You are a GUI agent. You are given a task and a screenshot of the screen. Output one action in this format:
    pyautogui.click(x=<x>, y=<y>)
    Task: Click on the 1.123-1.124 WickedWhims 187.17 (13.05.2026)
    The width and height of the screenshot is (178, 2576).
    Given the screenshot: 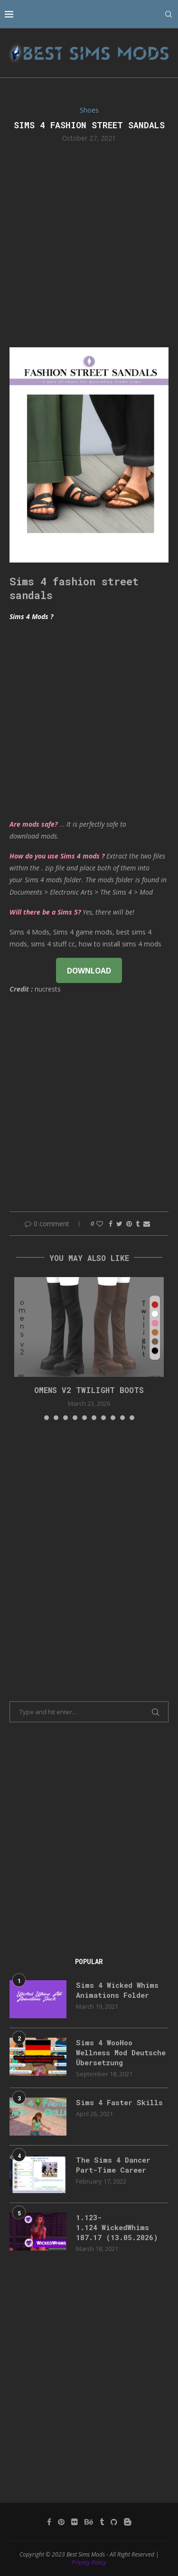 What is the action you would take?
    pyautogui.click(x=117, y=2227)
    